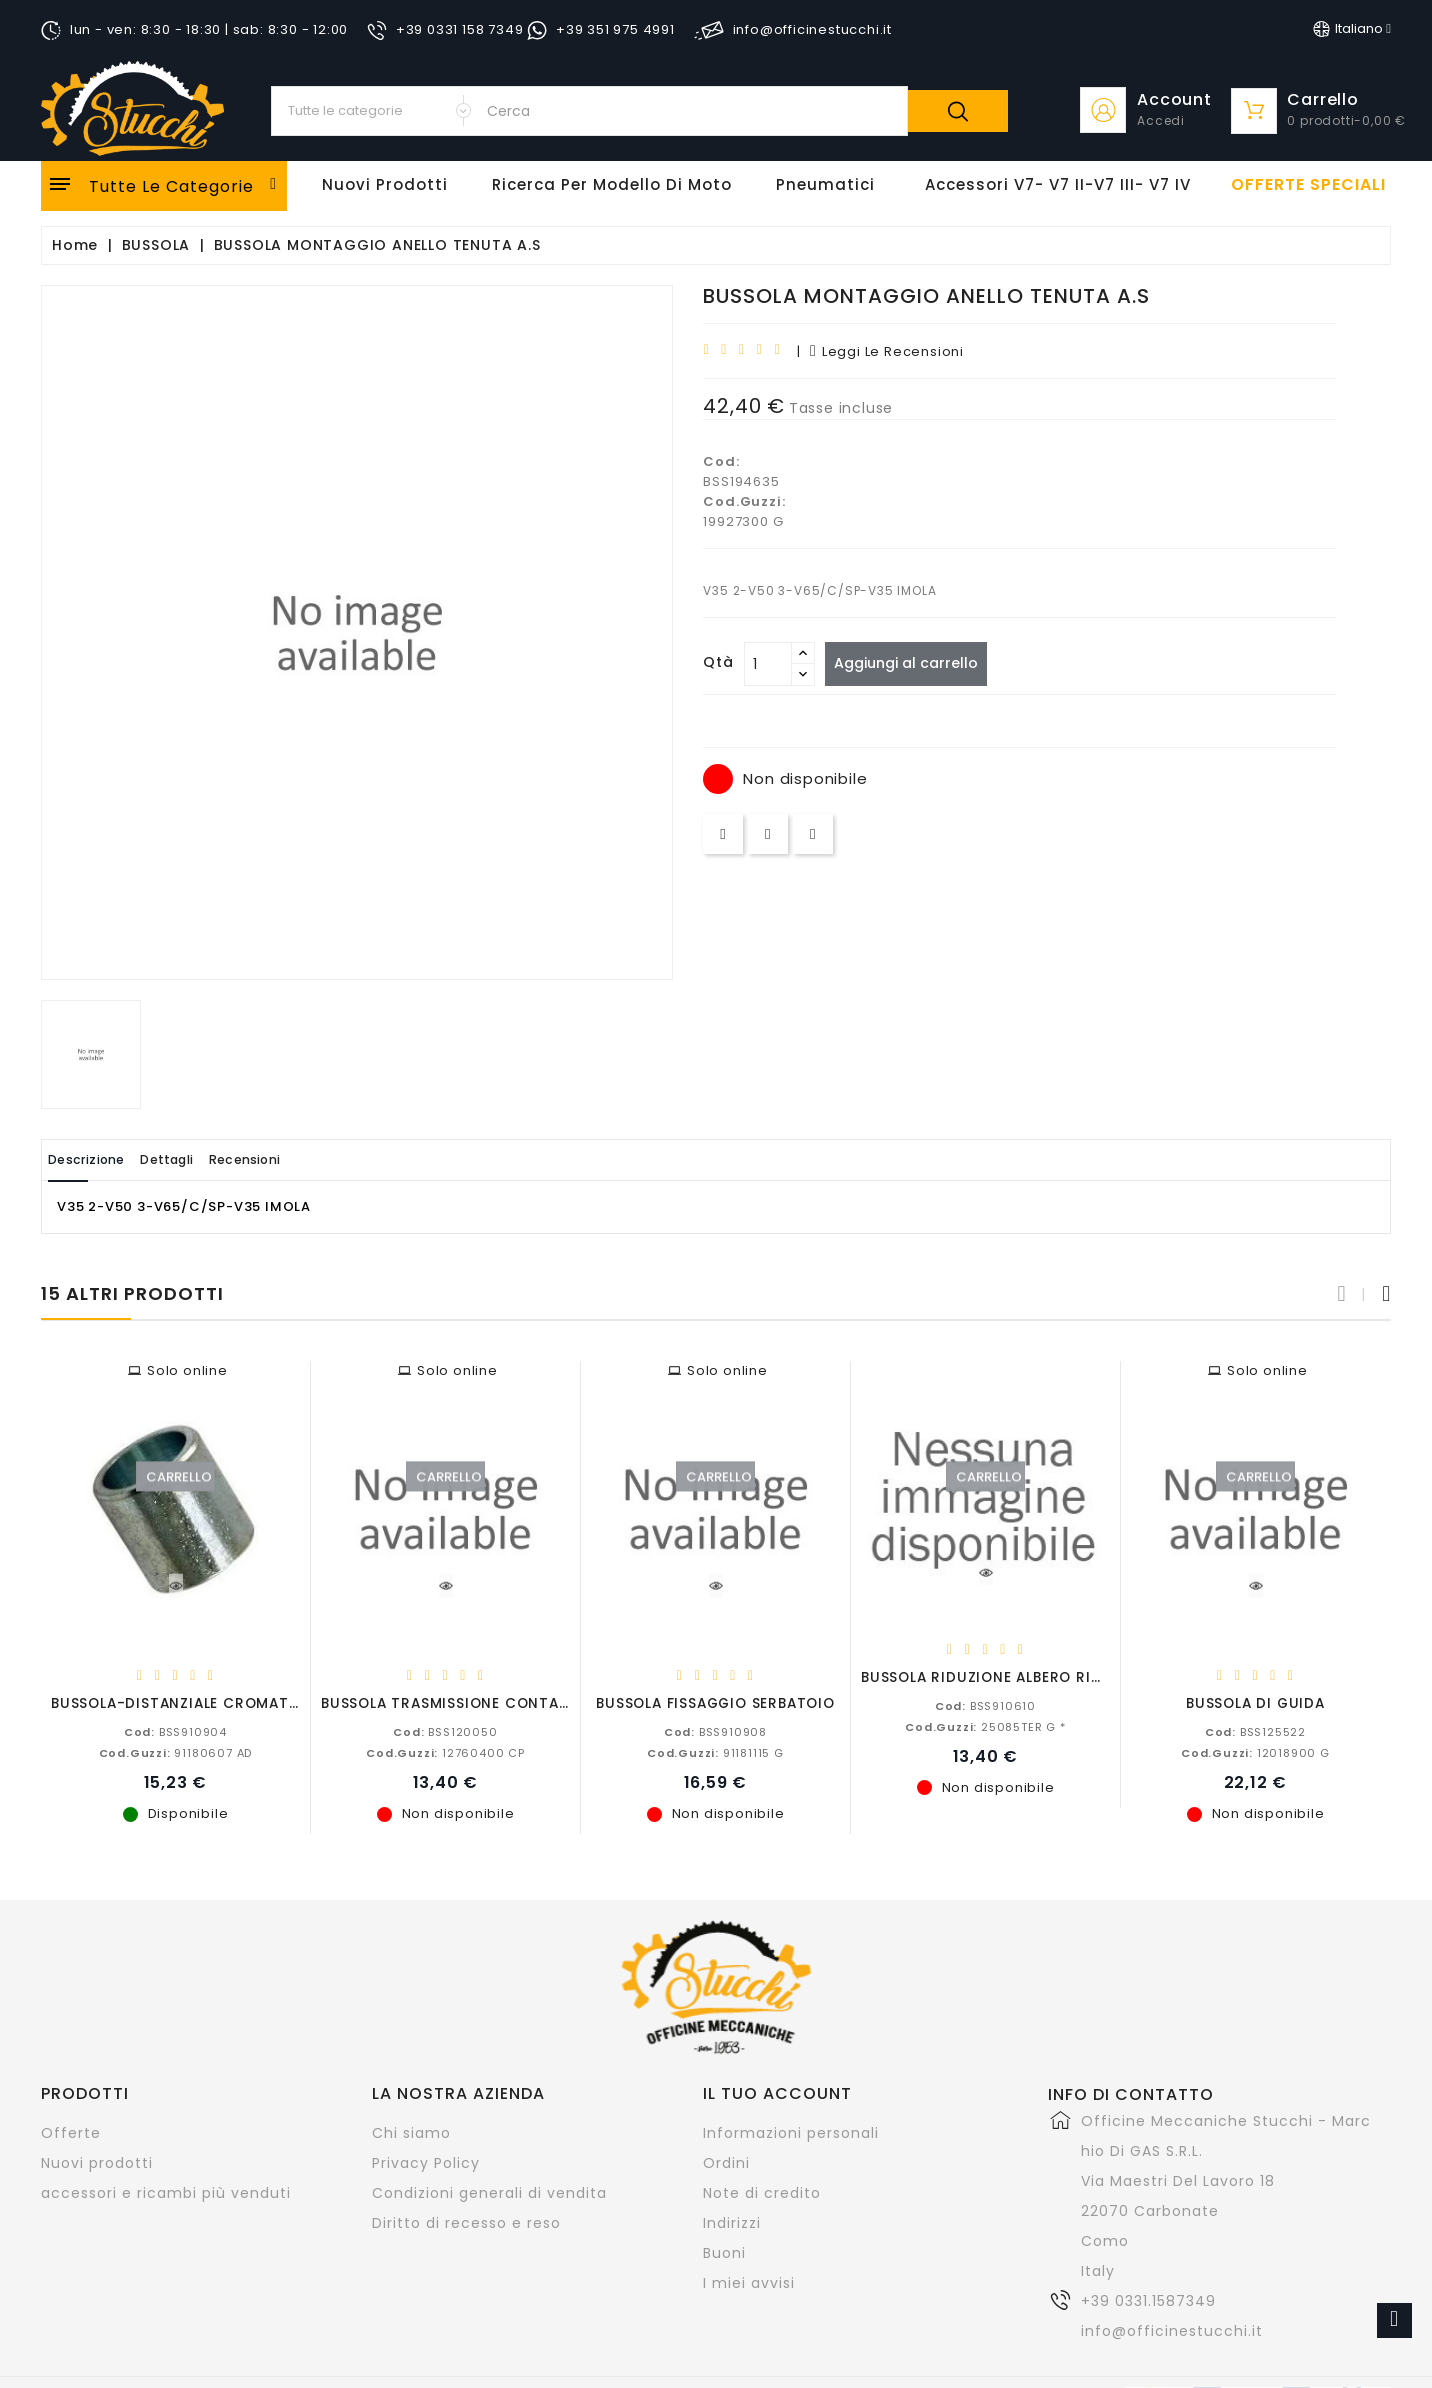 The width and height of the screenshot is (1432, 2388). I want to click on BSS910610, so click(985, 1705).